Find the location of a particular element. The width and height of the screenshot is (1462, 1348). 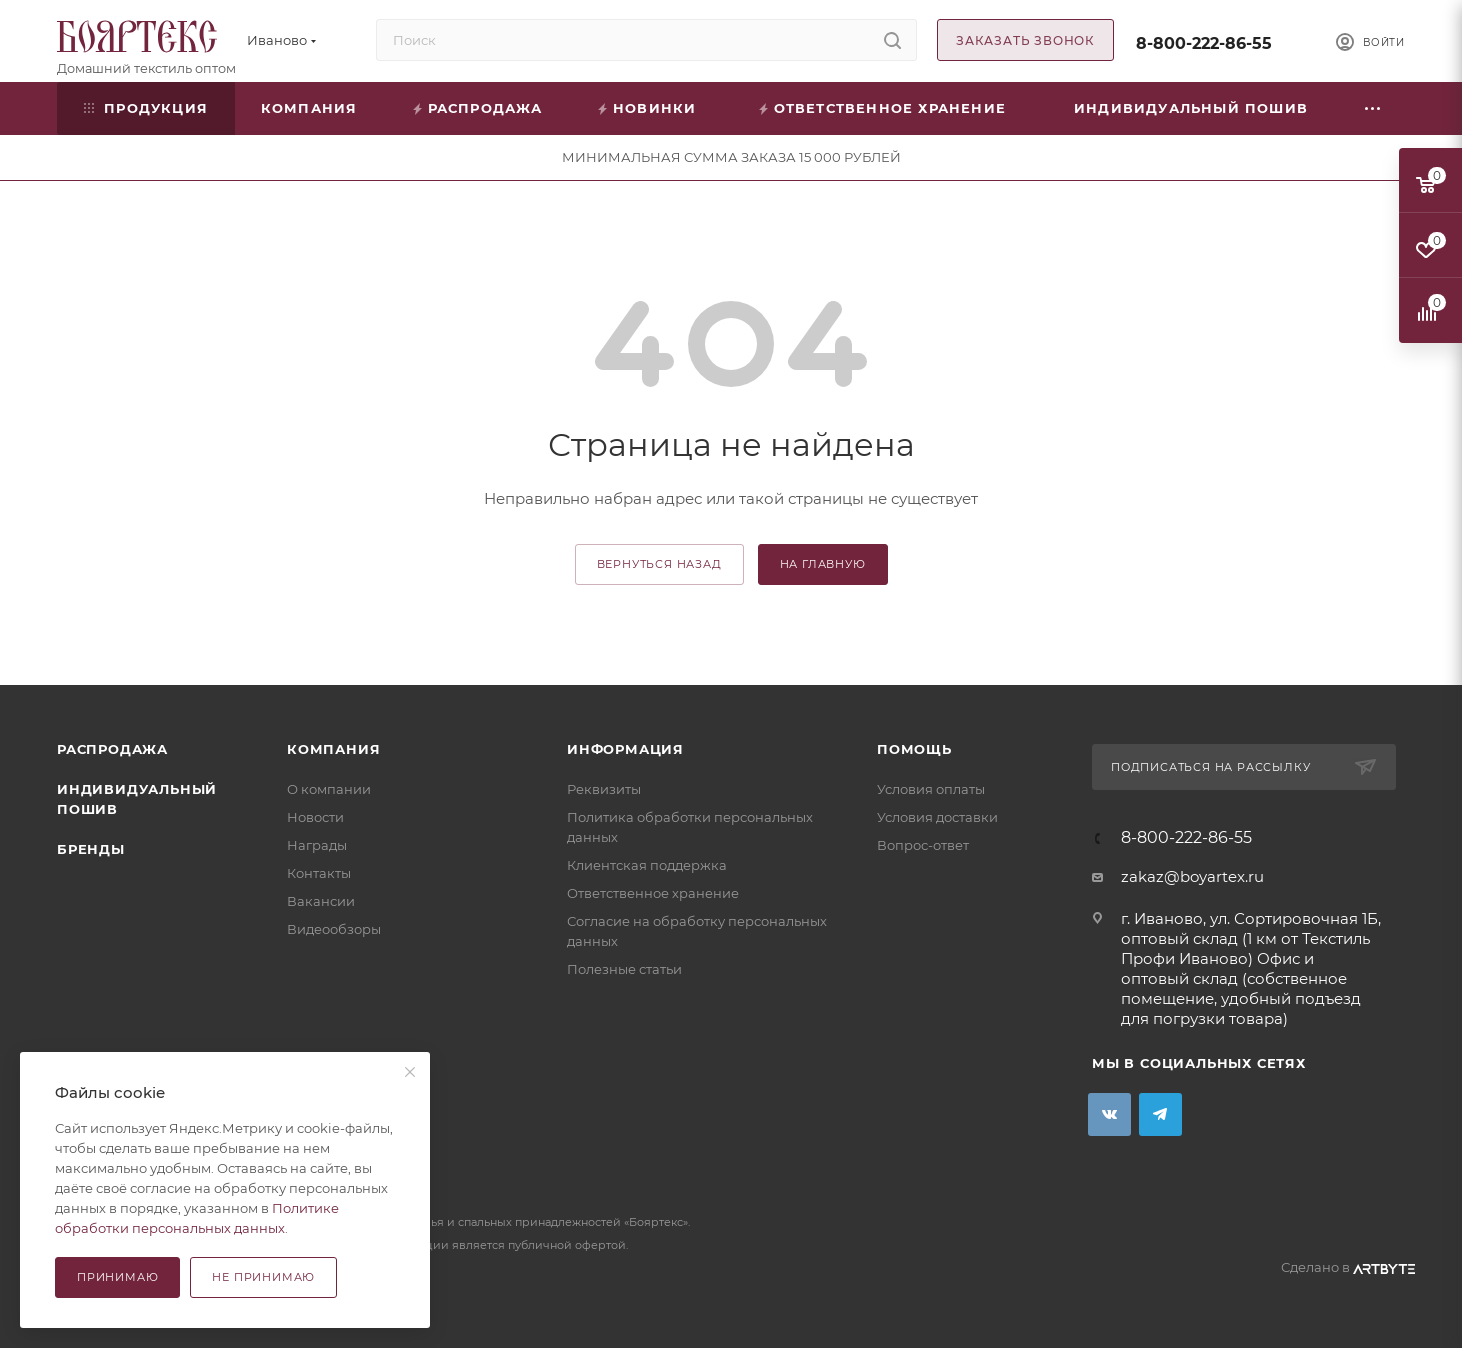

Telegram is located at coordinates (1160, 1114).